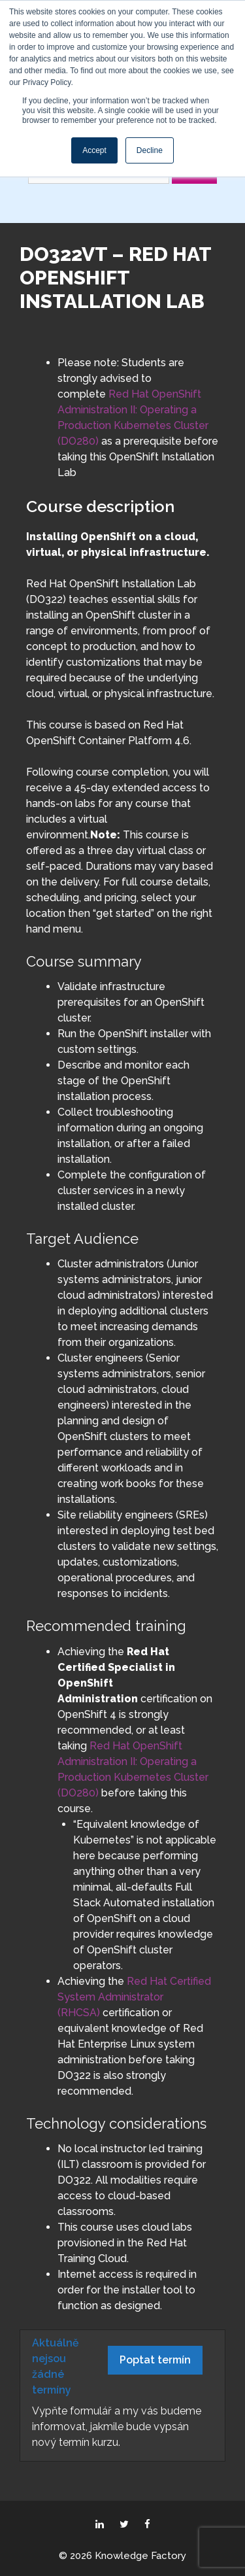  What do you see at coordinates (94, 150) in the screenshot?
I see `Accept [button]` at bounding box center [94, 150].